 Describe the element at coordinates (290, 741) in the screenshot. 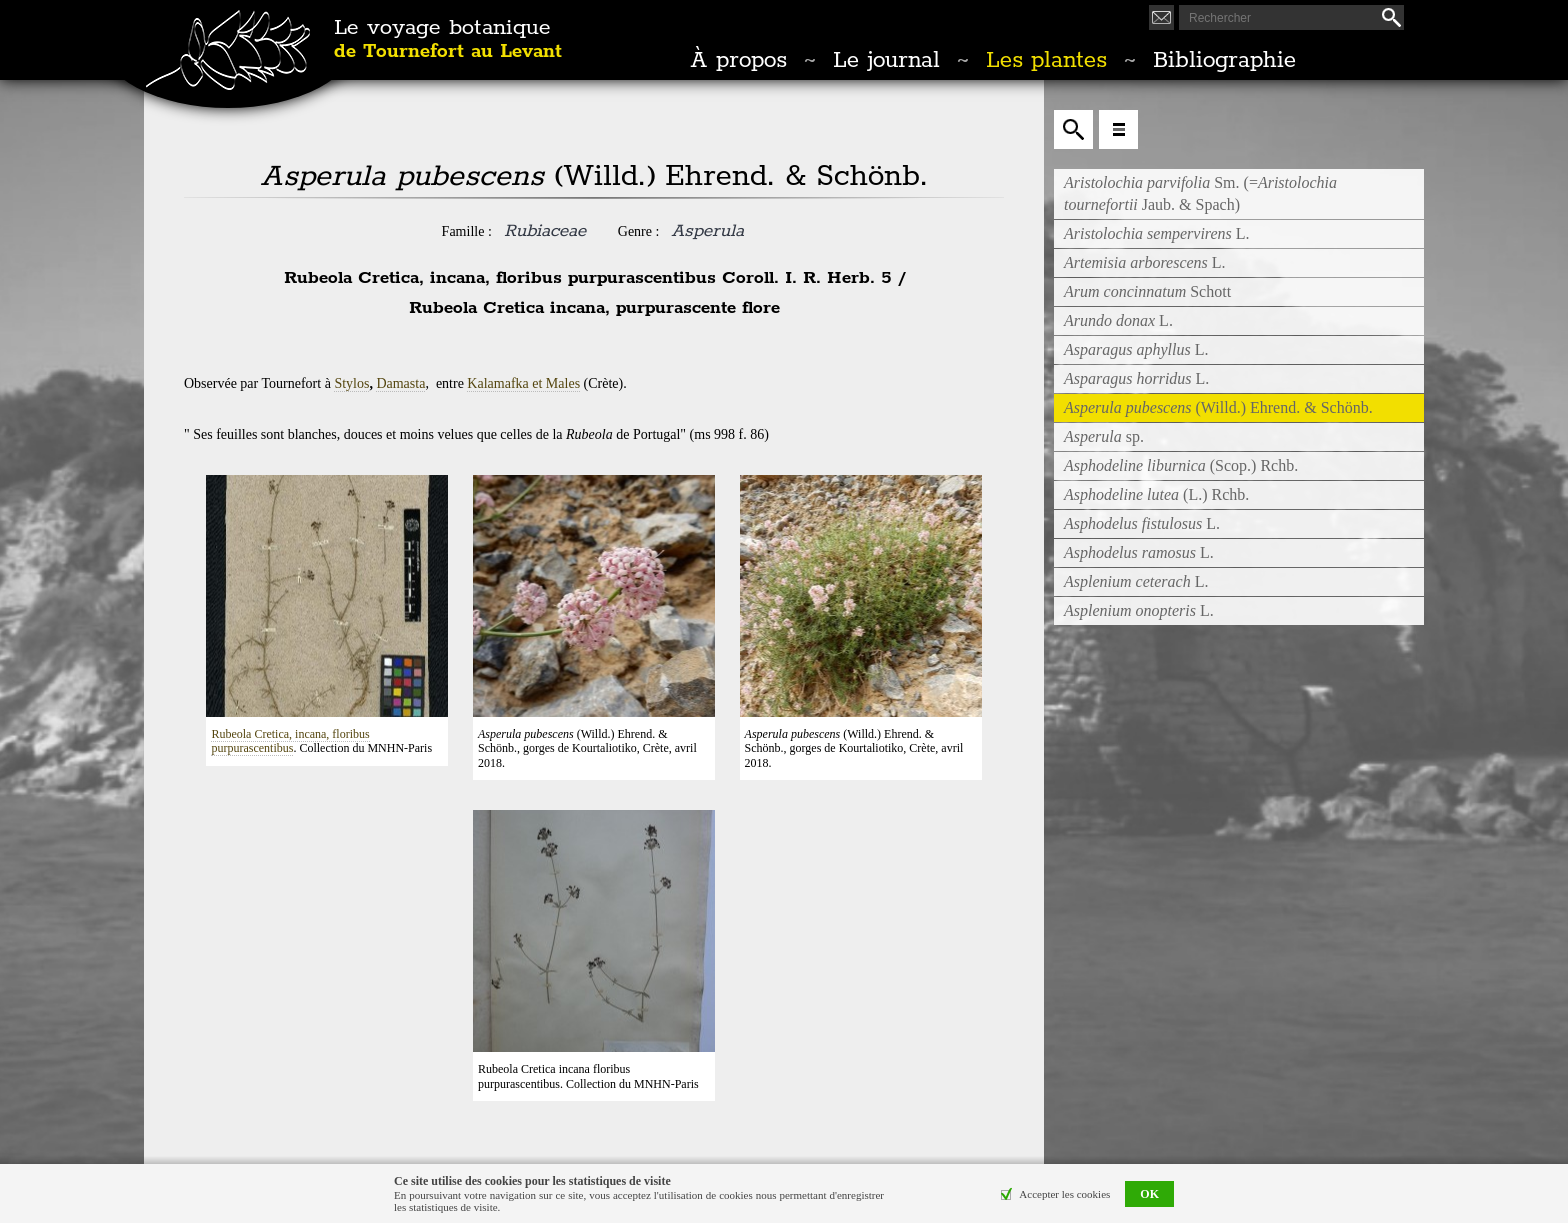

I see `Rubeola Cretica, incana, floribus purpurascentibus` at that location.